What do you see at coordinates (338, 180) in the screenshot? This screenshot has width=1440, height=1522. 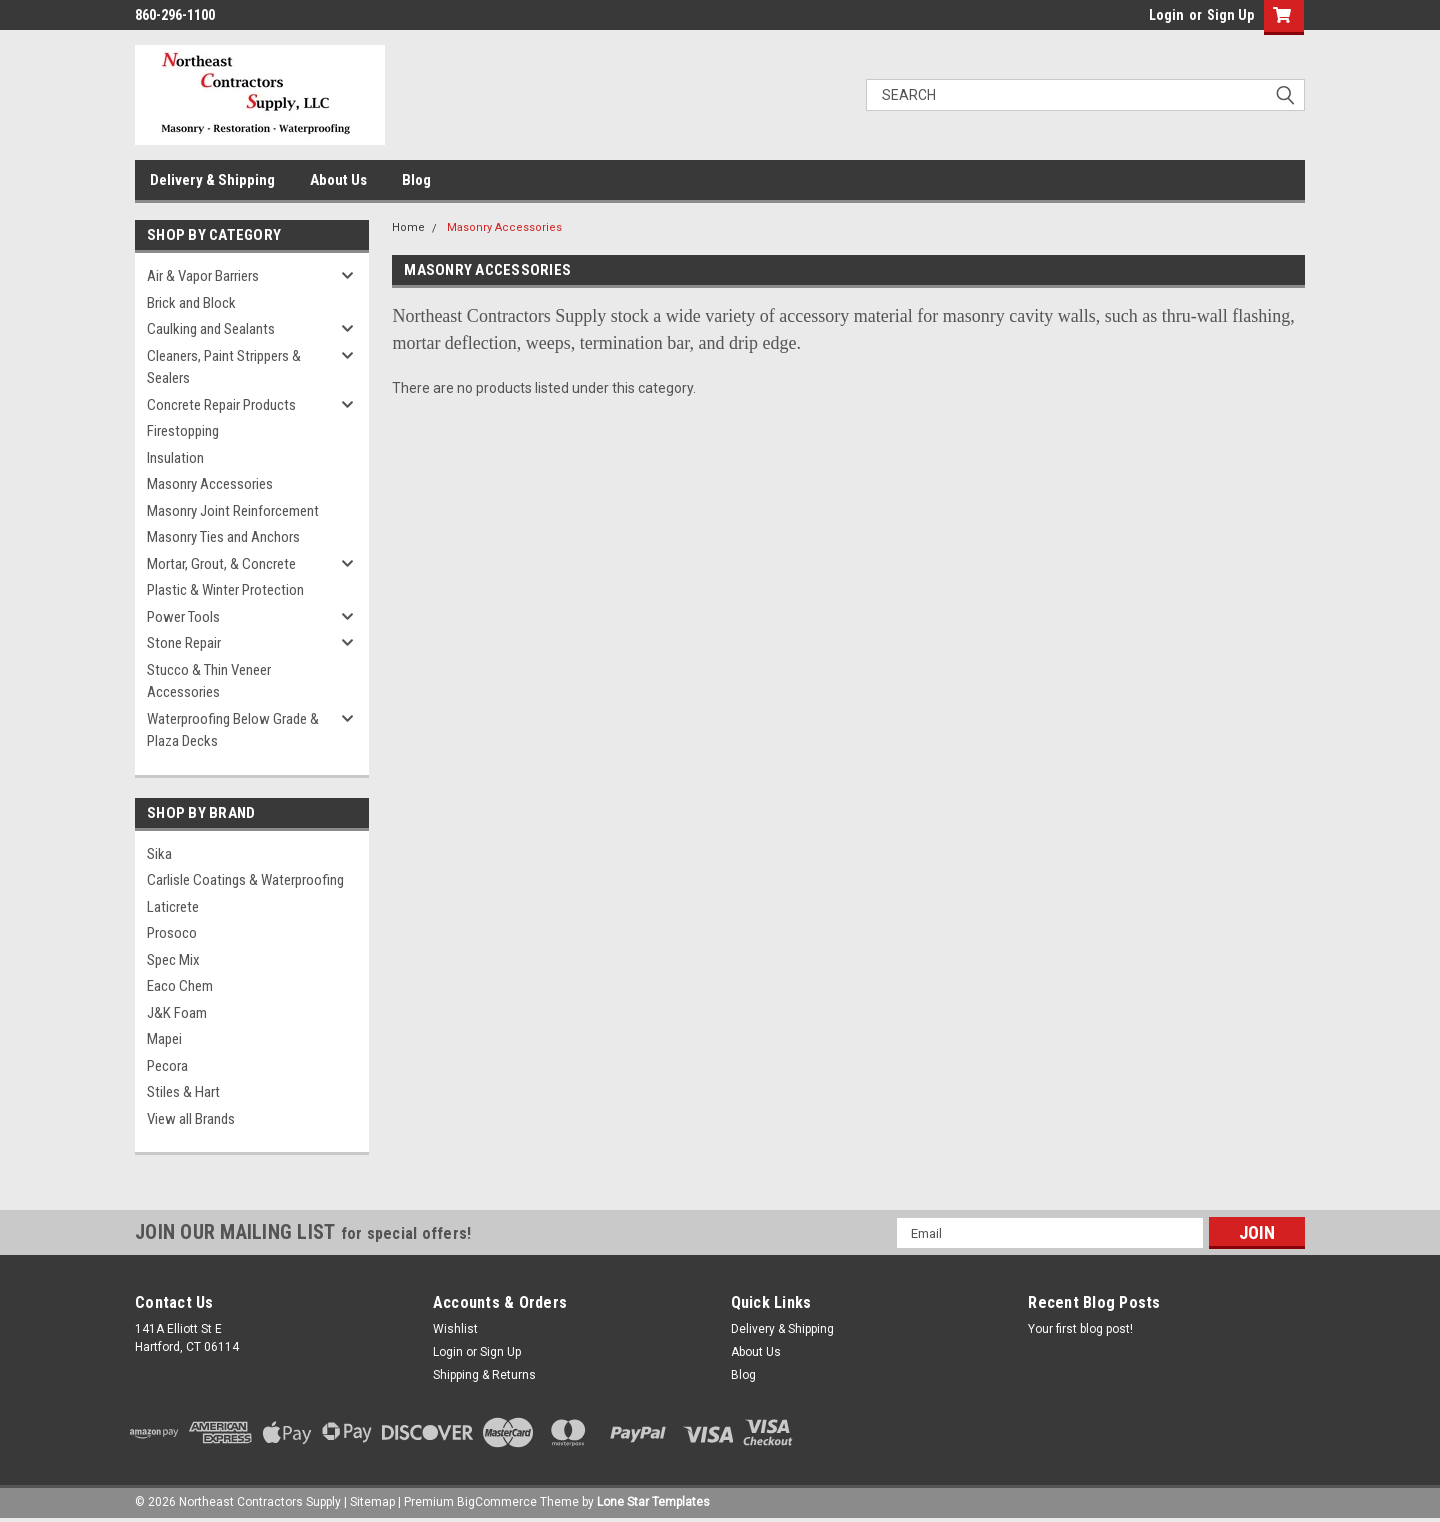 I see `About Us` at bounding box center [338, 180].